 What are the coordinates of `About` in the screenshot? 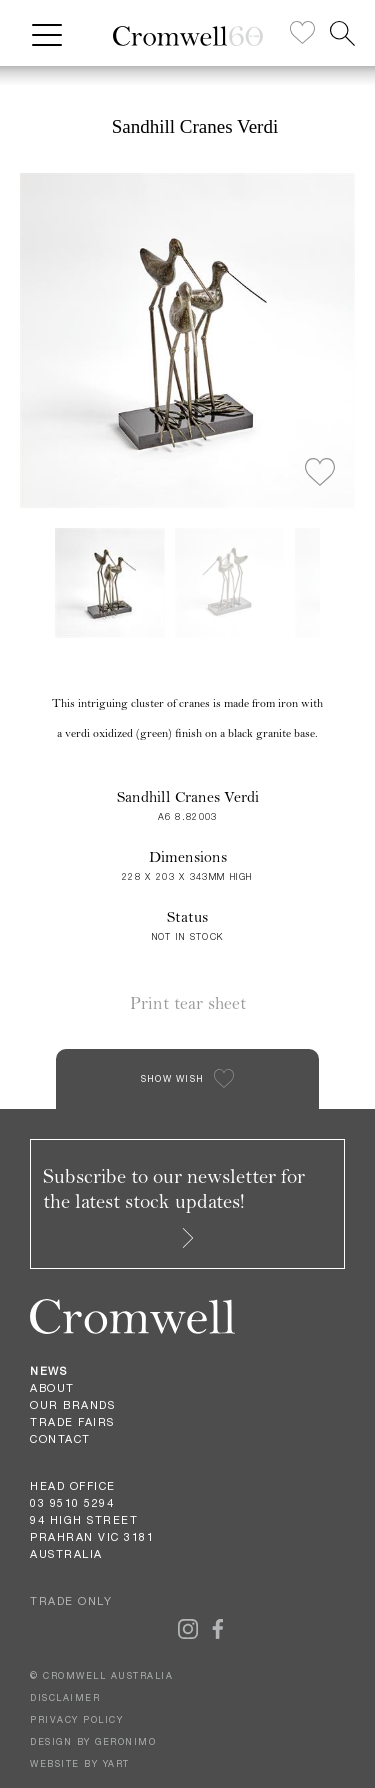 It's located at (52, 1388).